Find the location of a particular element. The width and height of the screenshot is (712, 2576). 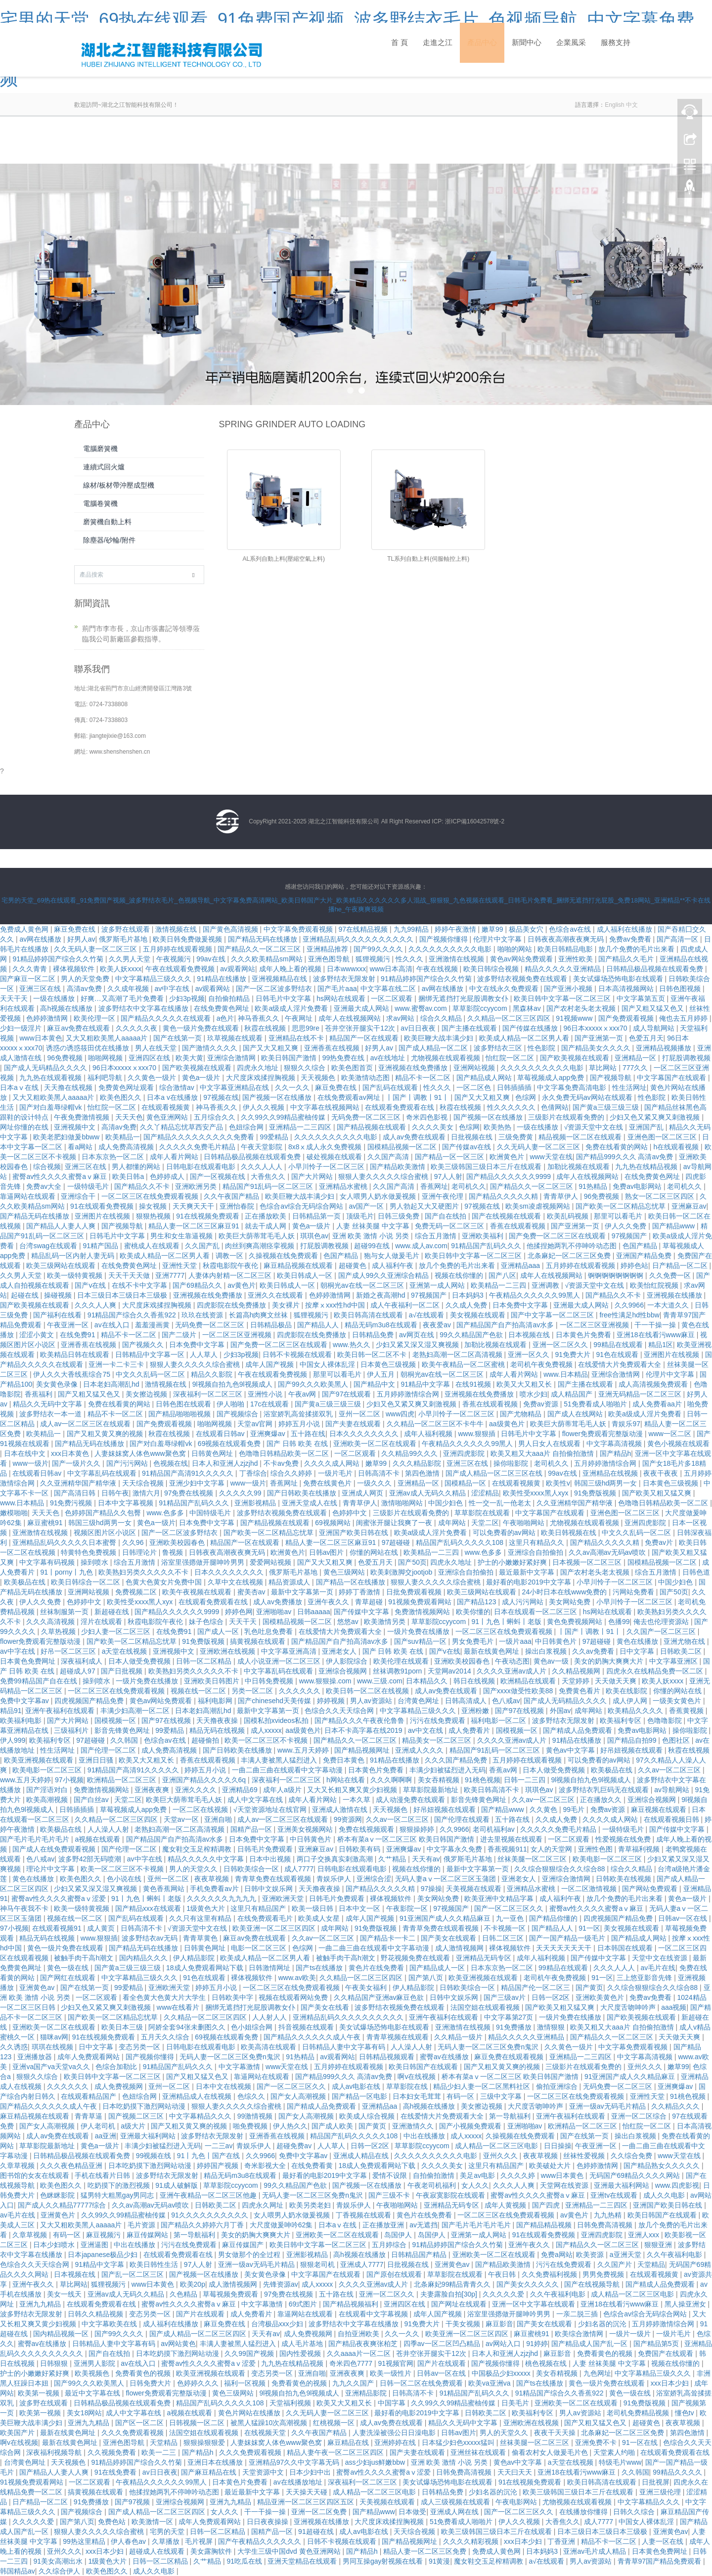

狠狠操狠狠爱 is located at coordinates (205, 2442).